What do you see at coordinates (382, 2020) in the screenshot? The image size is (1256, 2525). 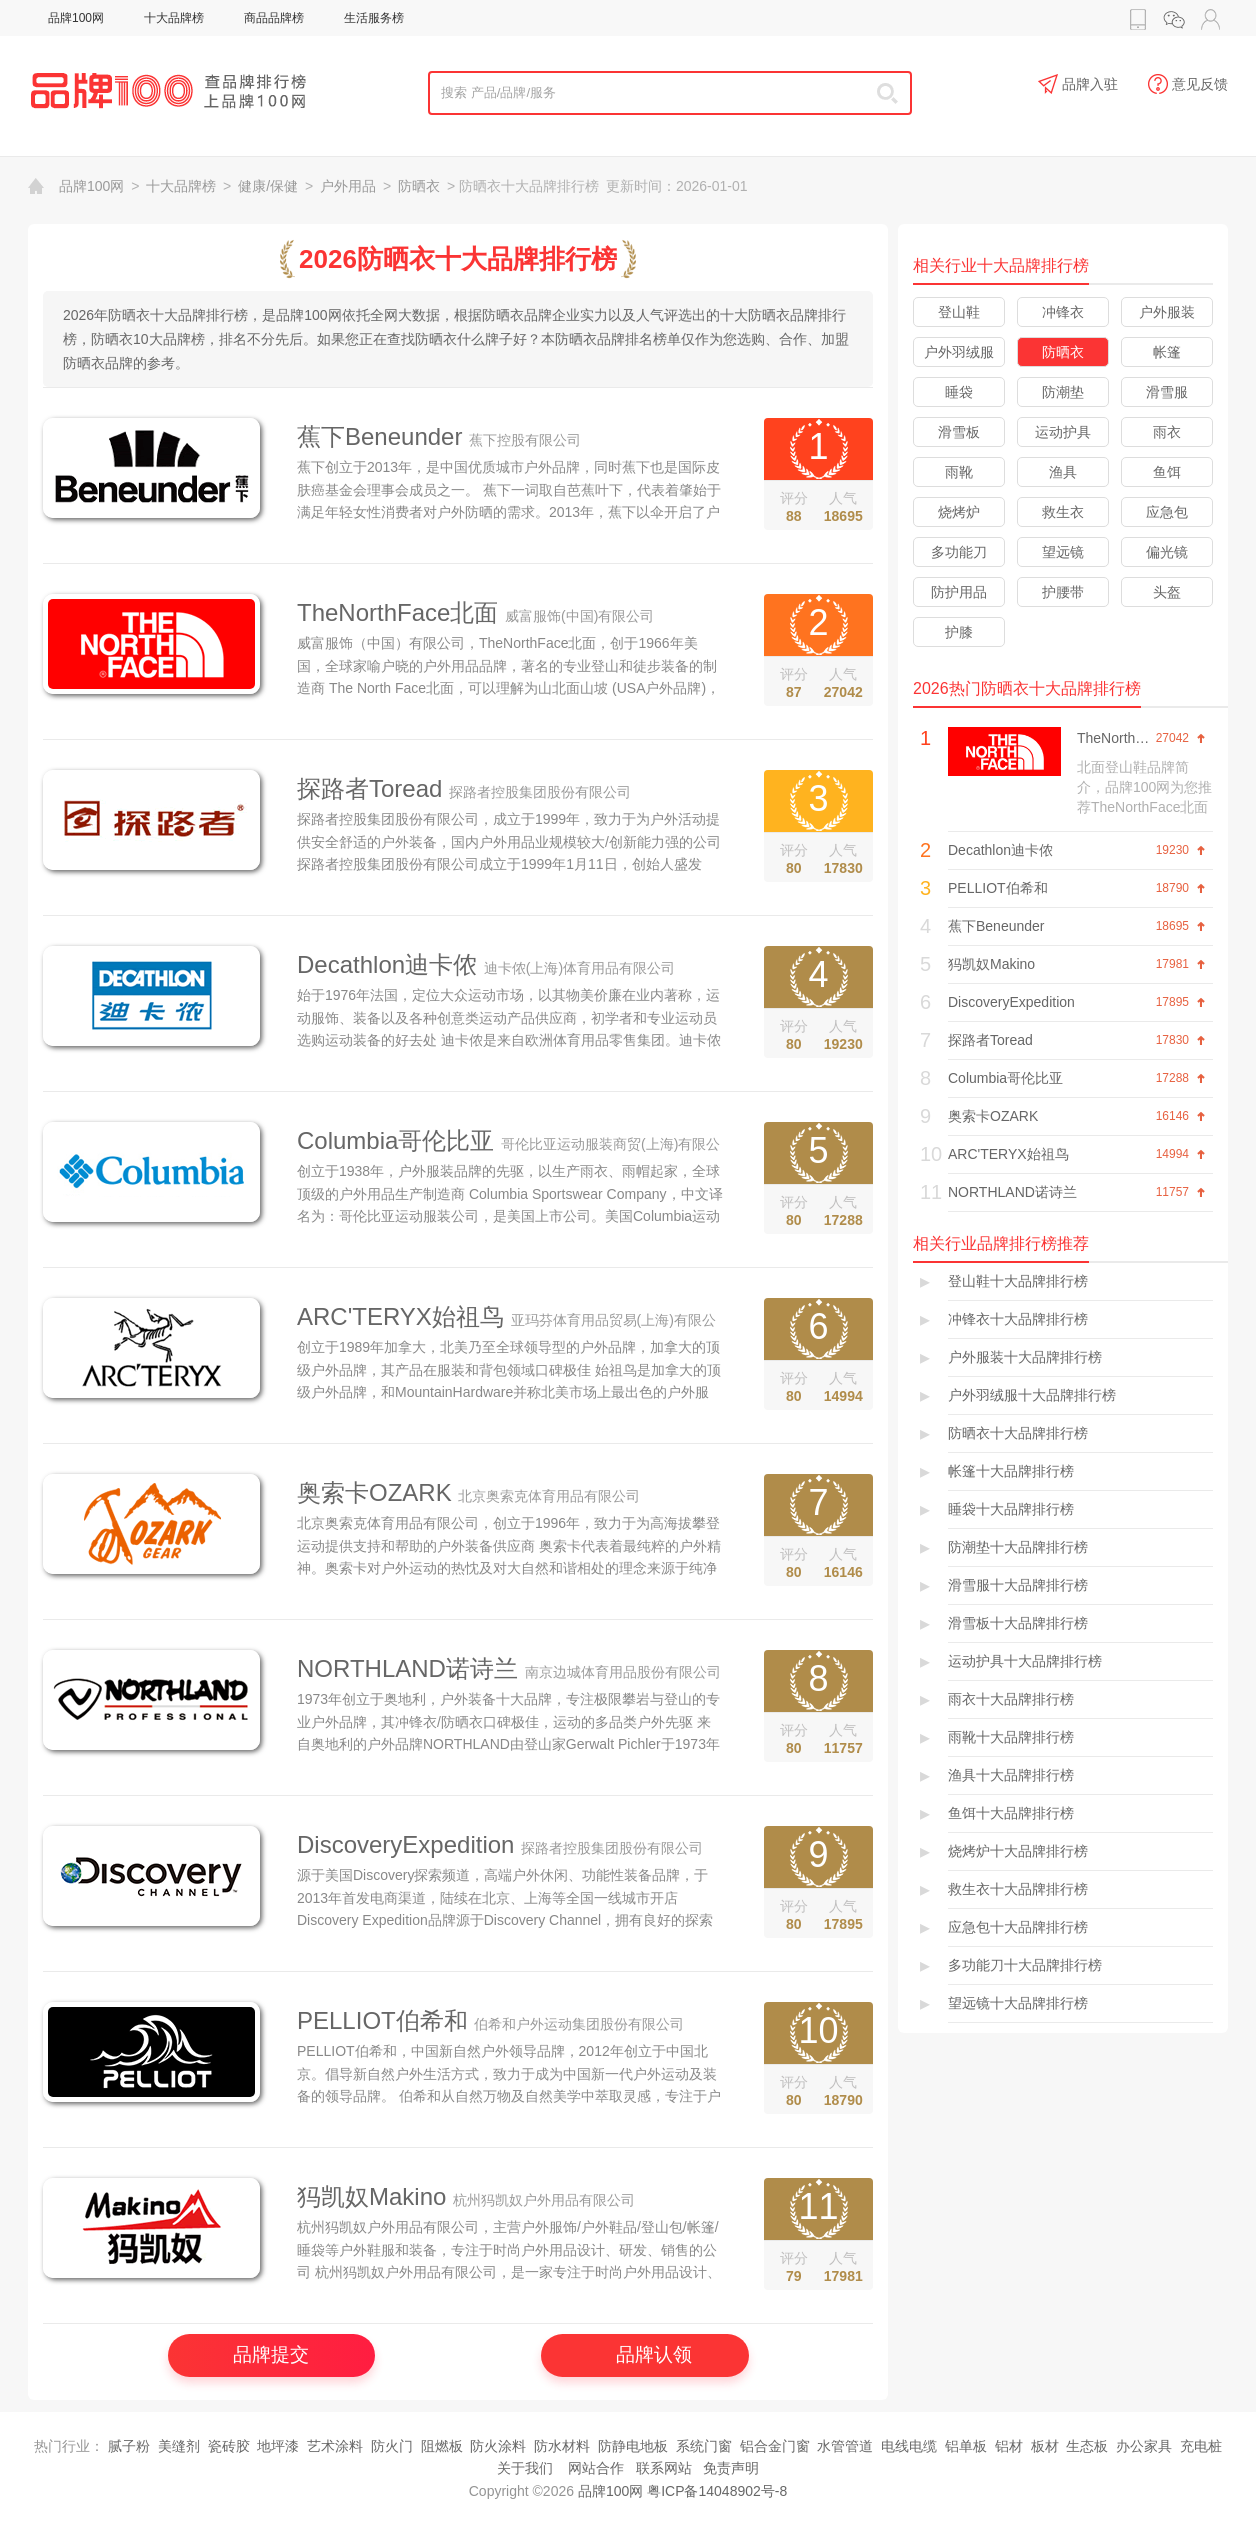 I see `PELLIOT伯希和` at bounding box center [382, 2020].